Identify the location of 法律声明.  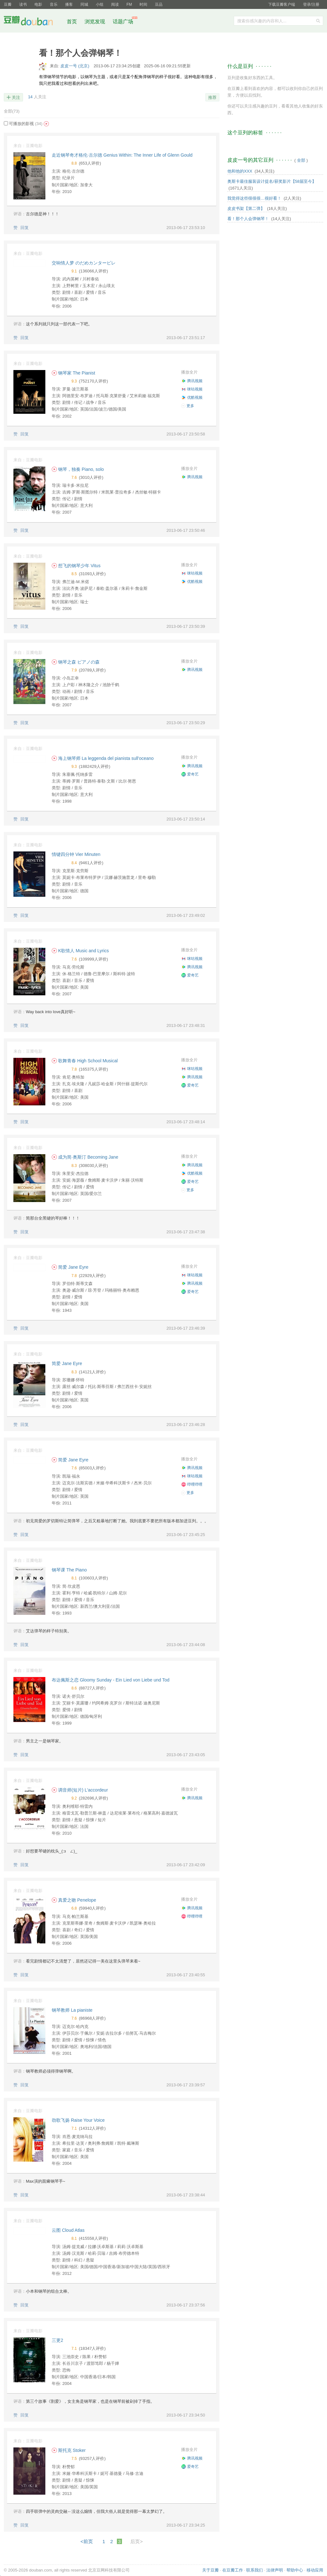
(274, 2570).